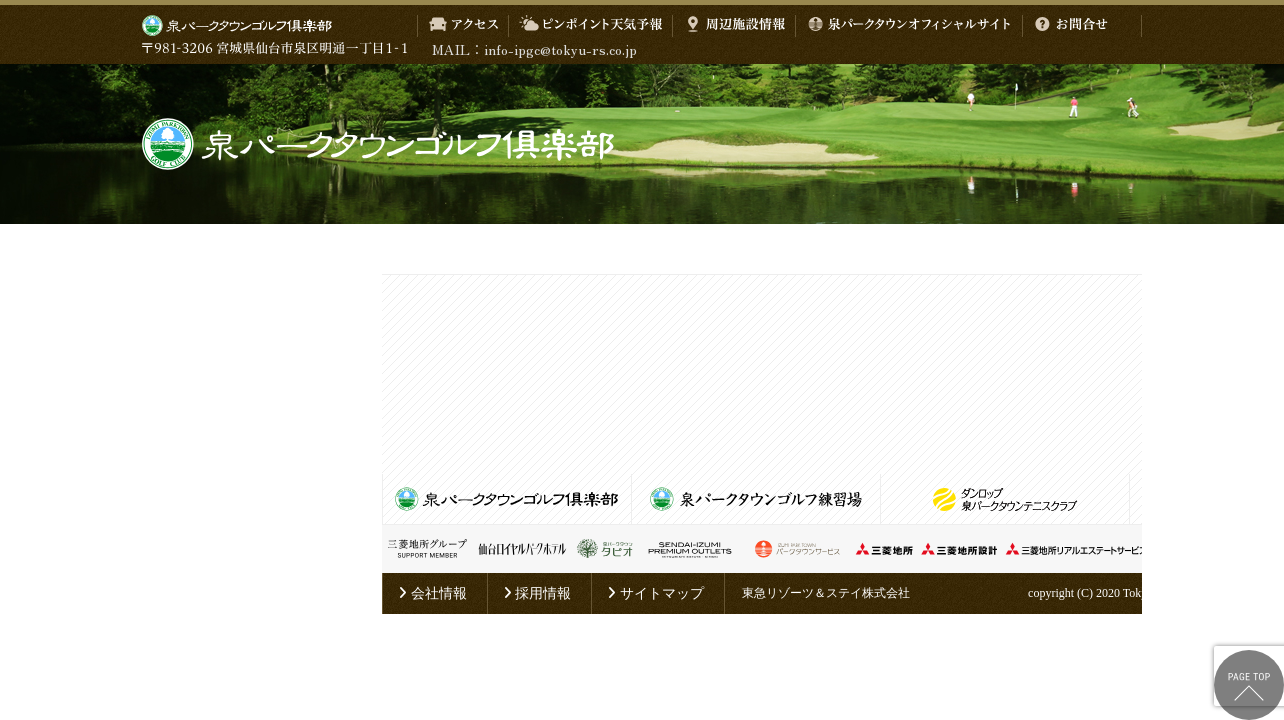  I want to click on 三菱地所設計, so click(959, 549).